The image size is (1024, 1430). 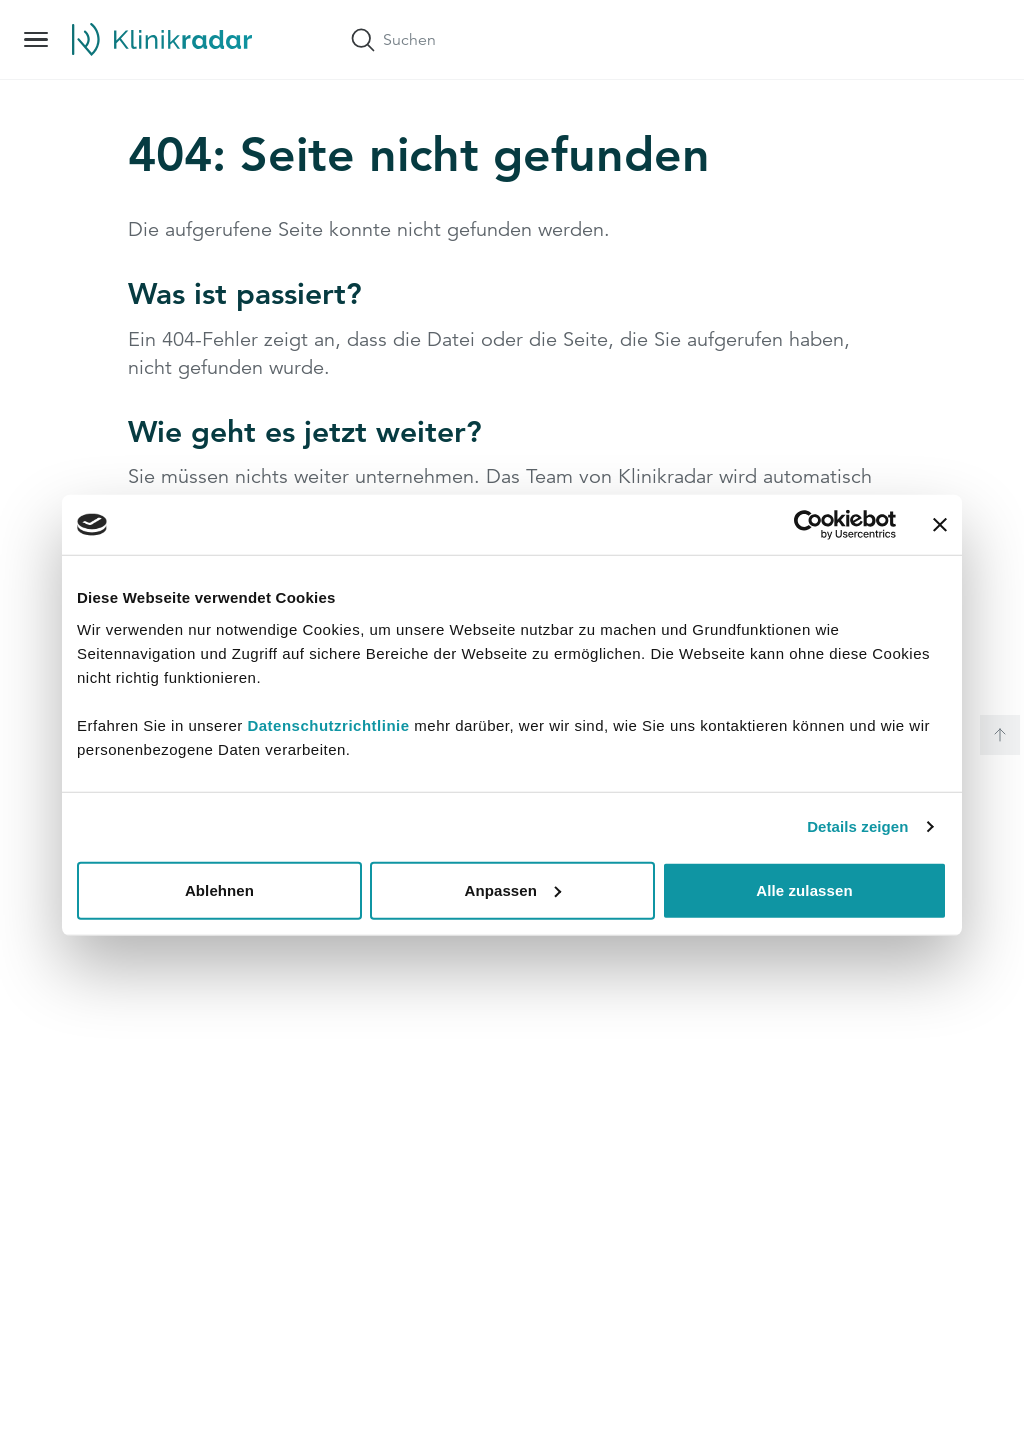 I want to click on [Cookiebot von Usercentrics - öffnet in einem neuen Fenster], so click(x=808, y=525).